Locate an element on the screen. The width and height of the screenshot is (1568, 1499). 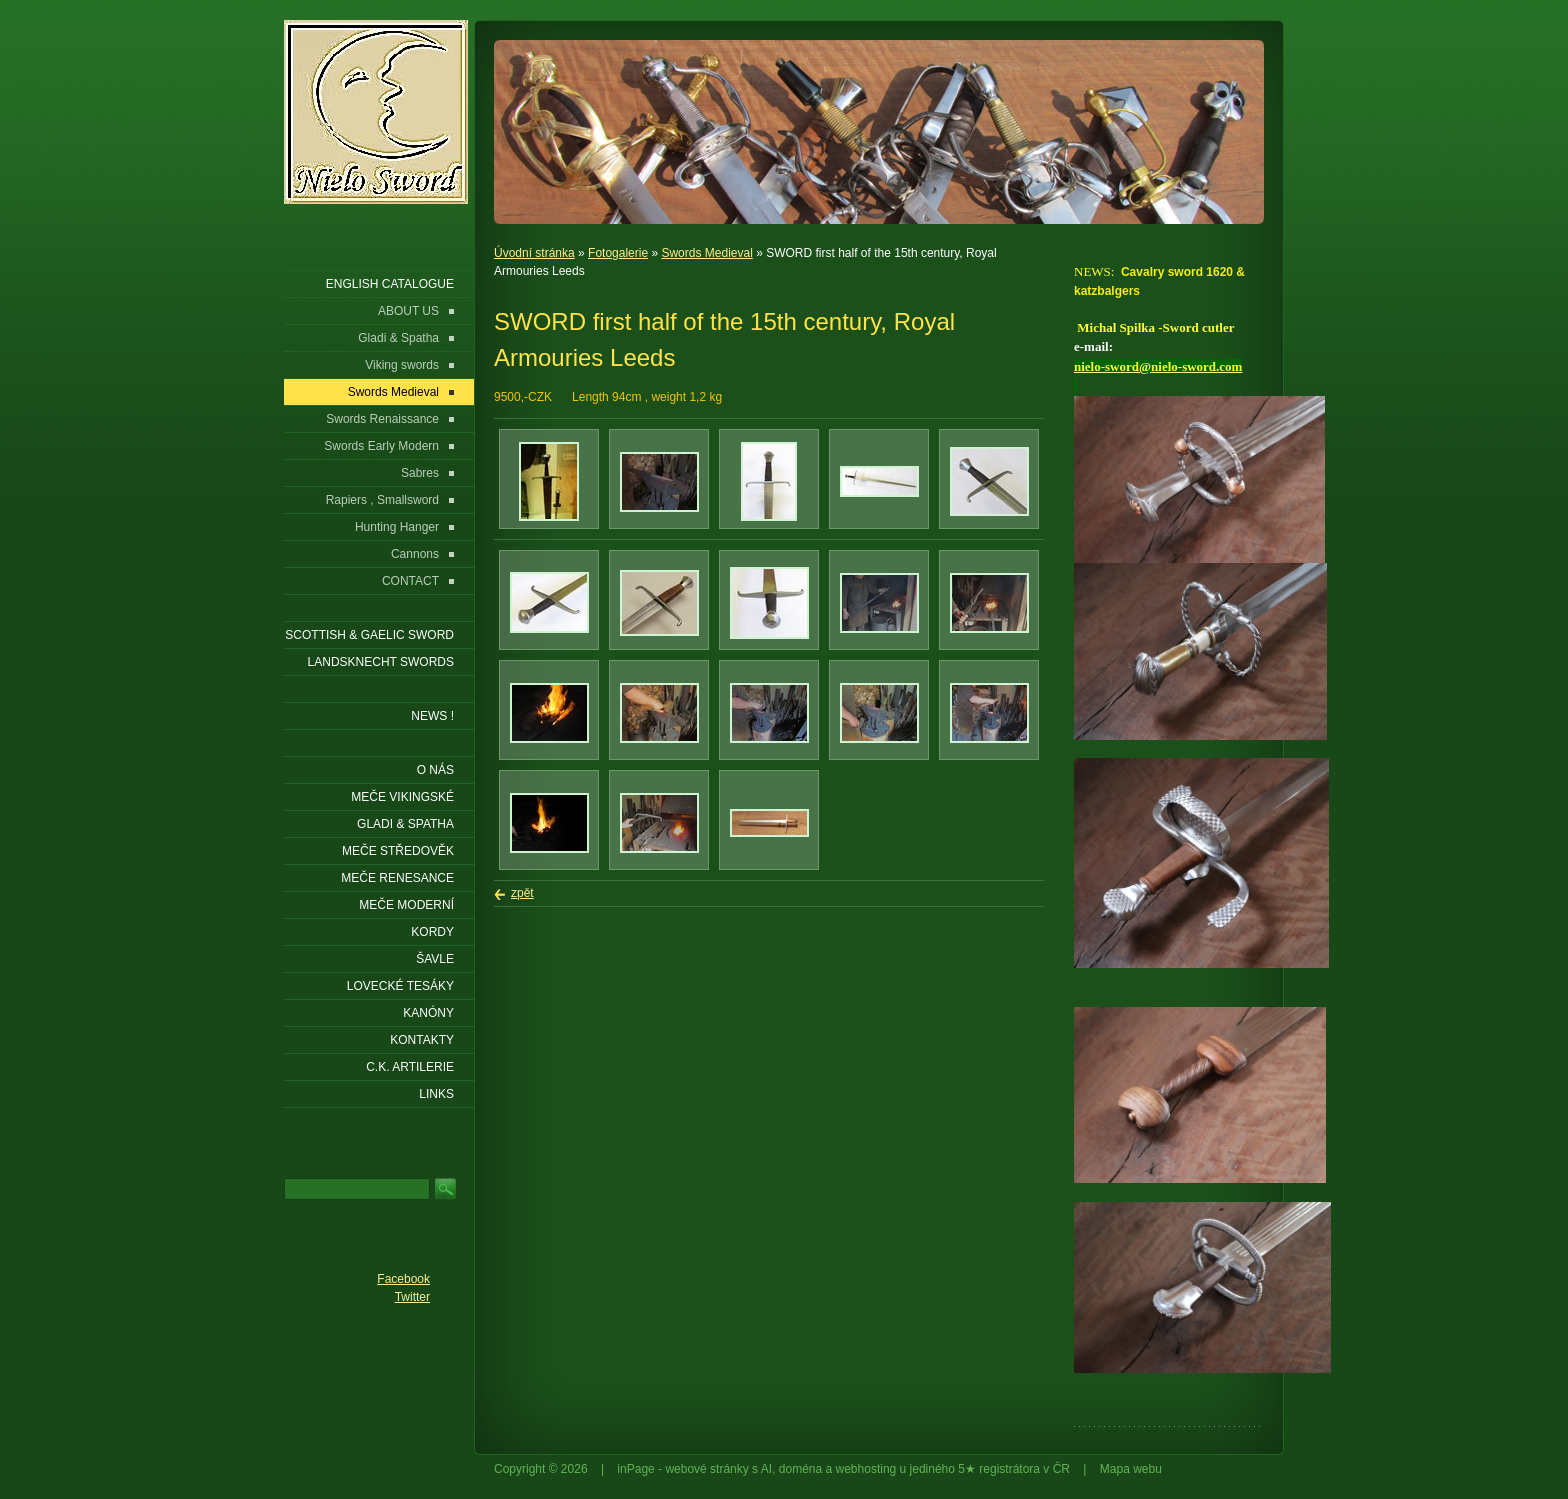
LINKS is located at coordinates (436, 1094).